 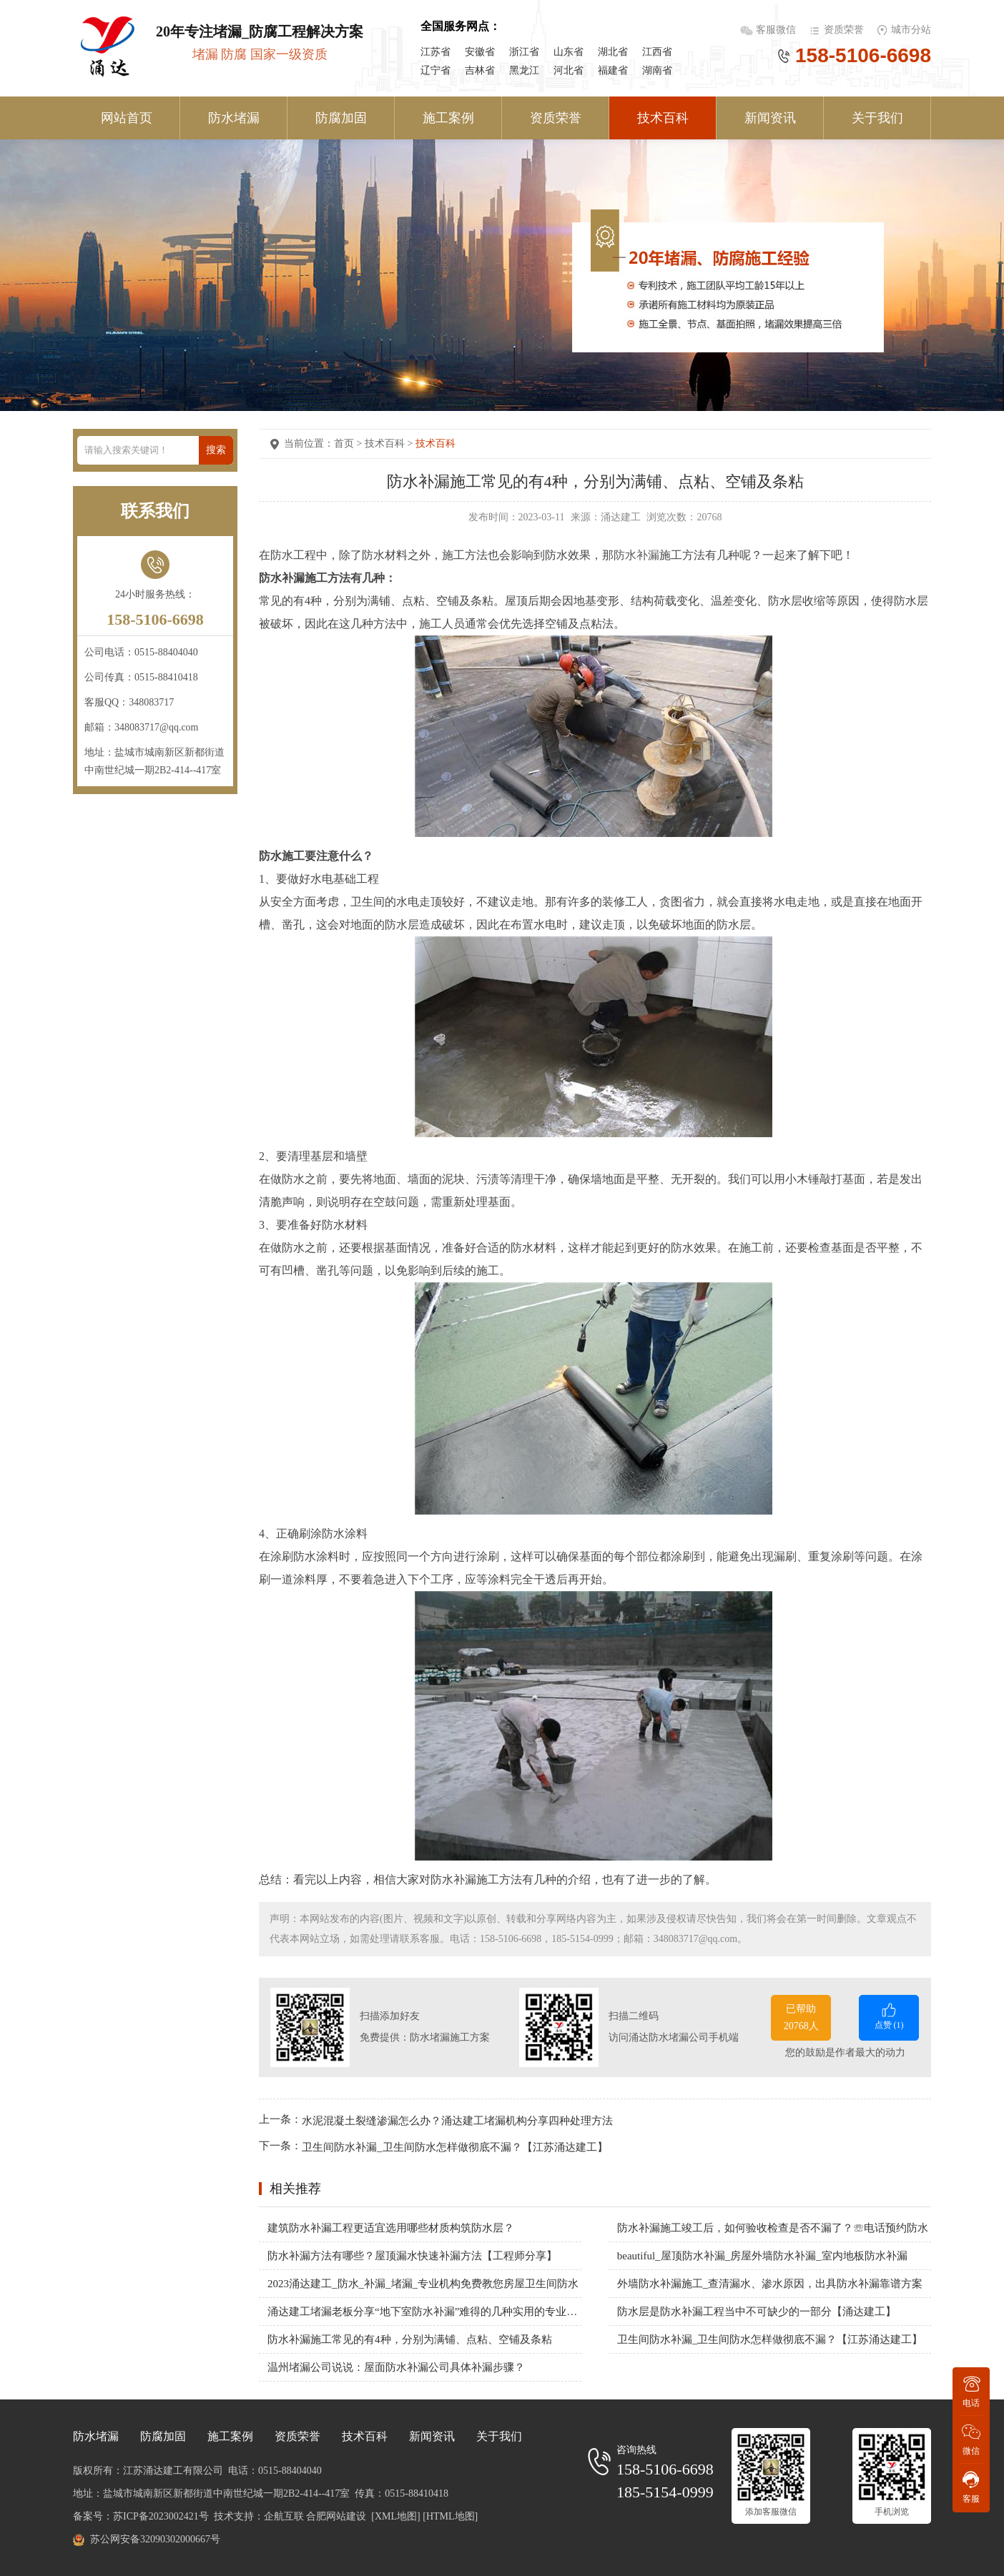 I want to click on 首页 >, so click(x=349, y=443).